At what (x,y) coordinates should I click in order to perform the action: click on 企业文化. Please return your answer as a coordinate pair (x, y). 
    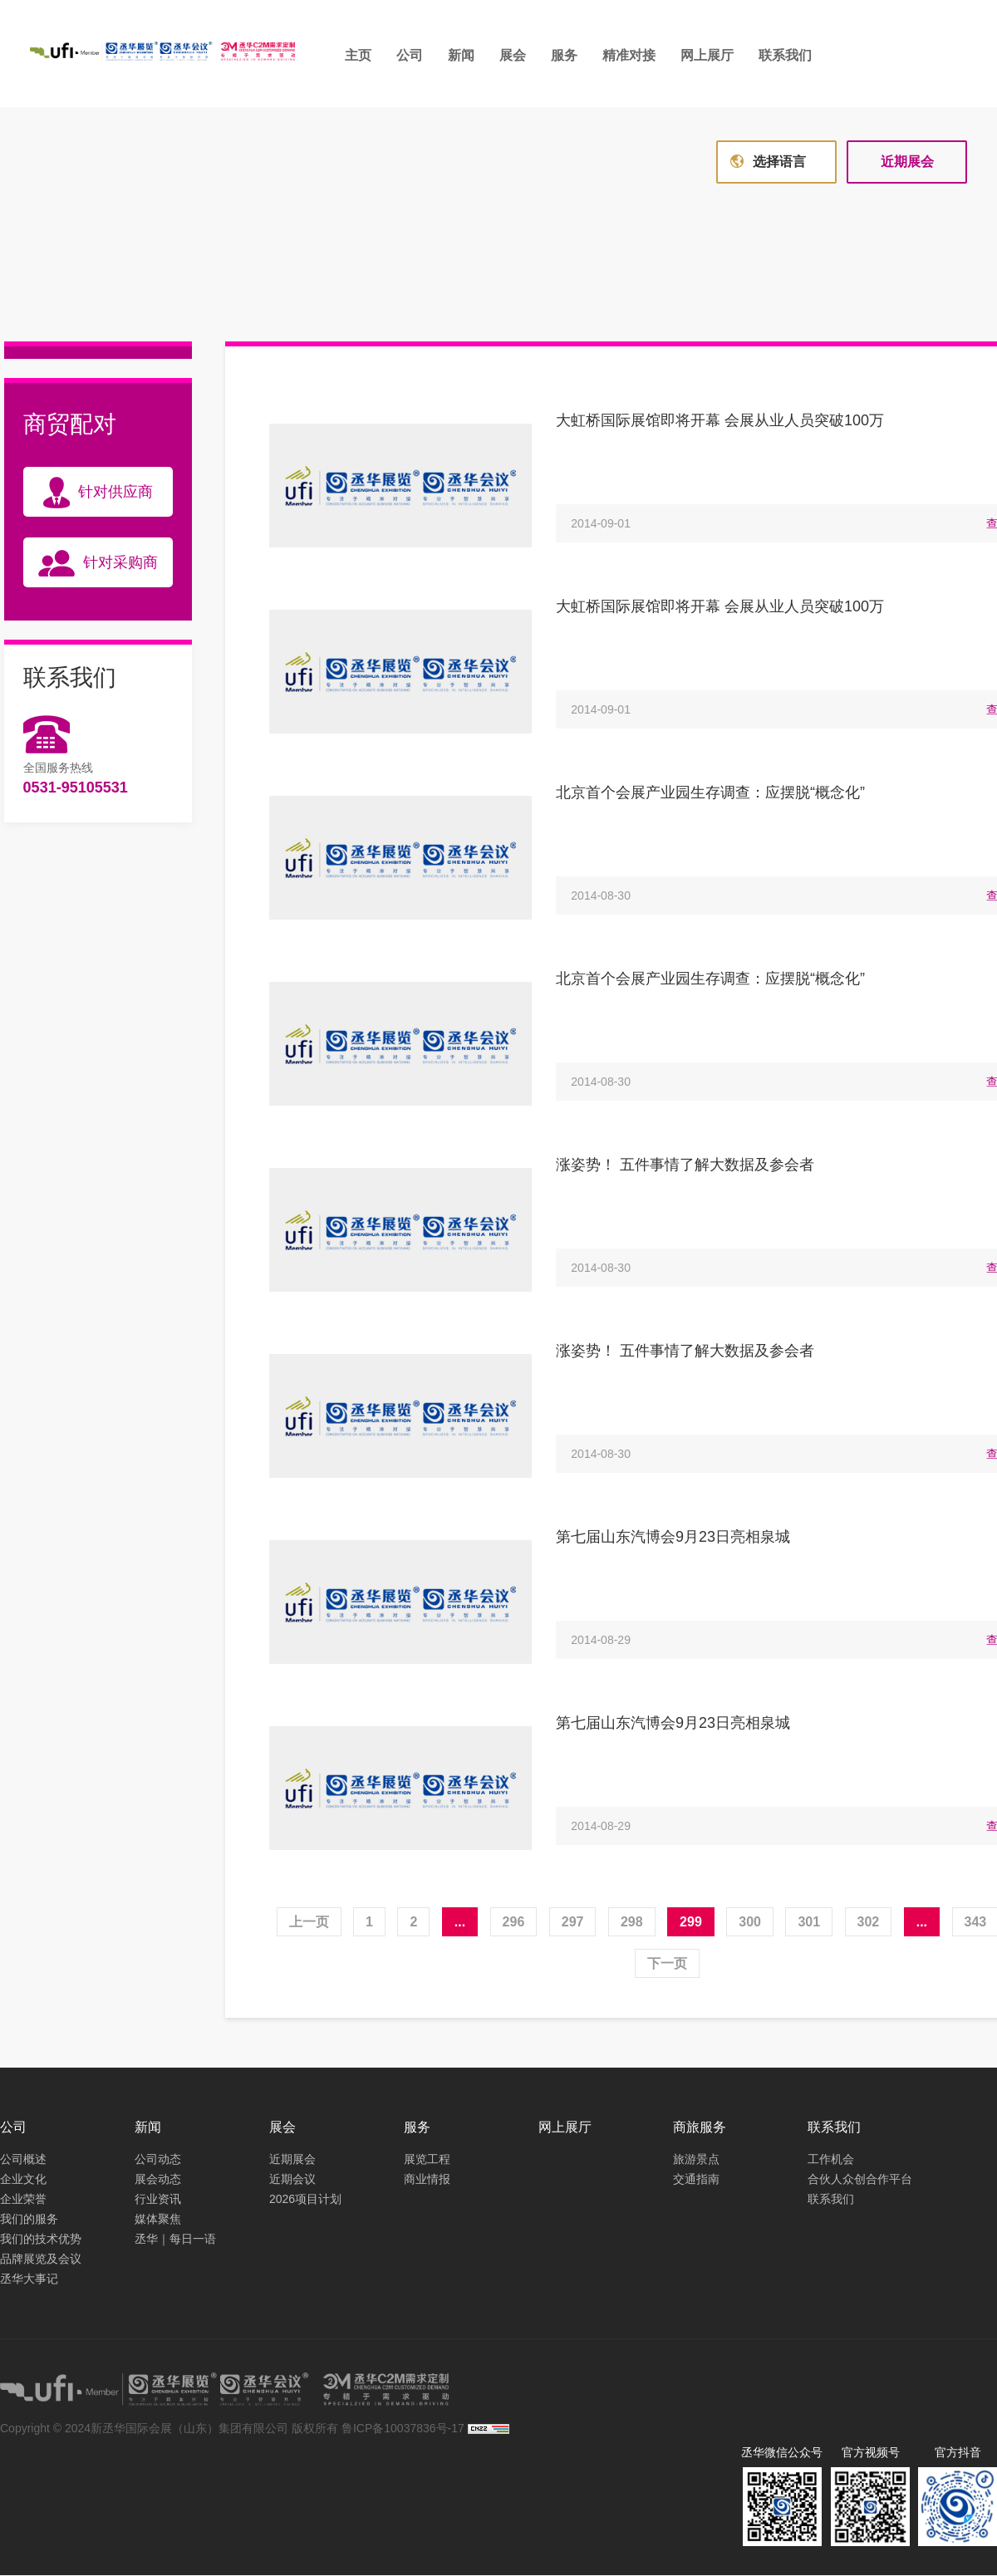
    Looking at the image, I should click on (23, 2179).